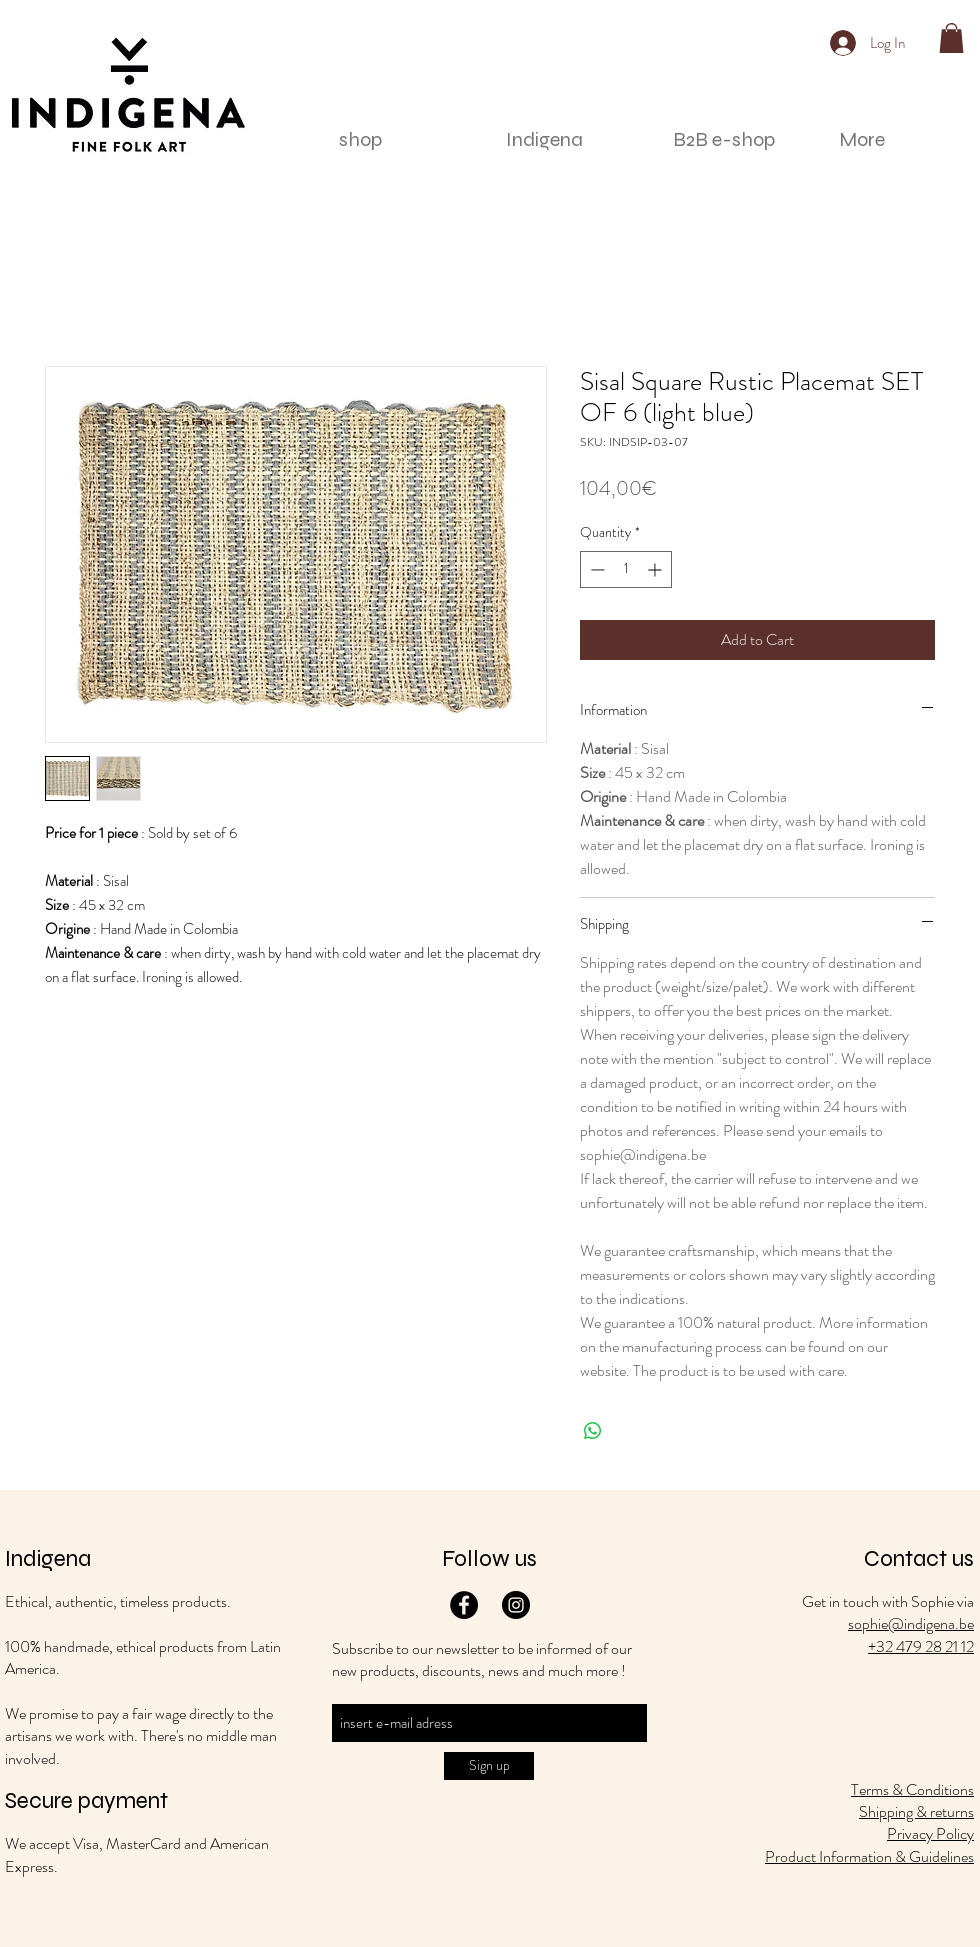 This screenshot has height=1947, width=980. Describe the element at coordinates (595, 569) in the screenshot. I see `[Decrement]` at that location.